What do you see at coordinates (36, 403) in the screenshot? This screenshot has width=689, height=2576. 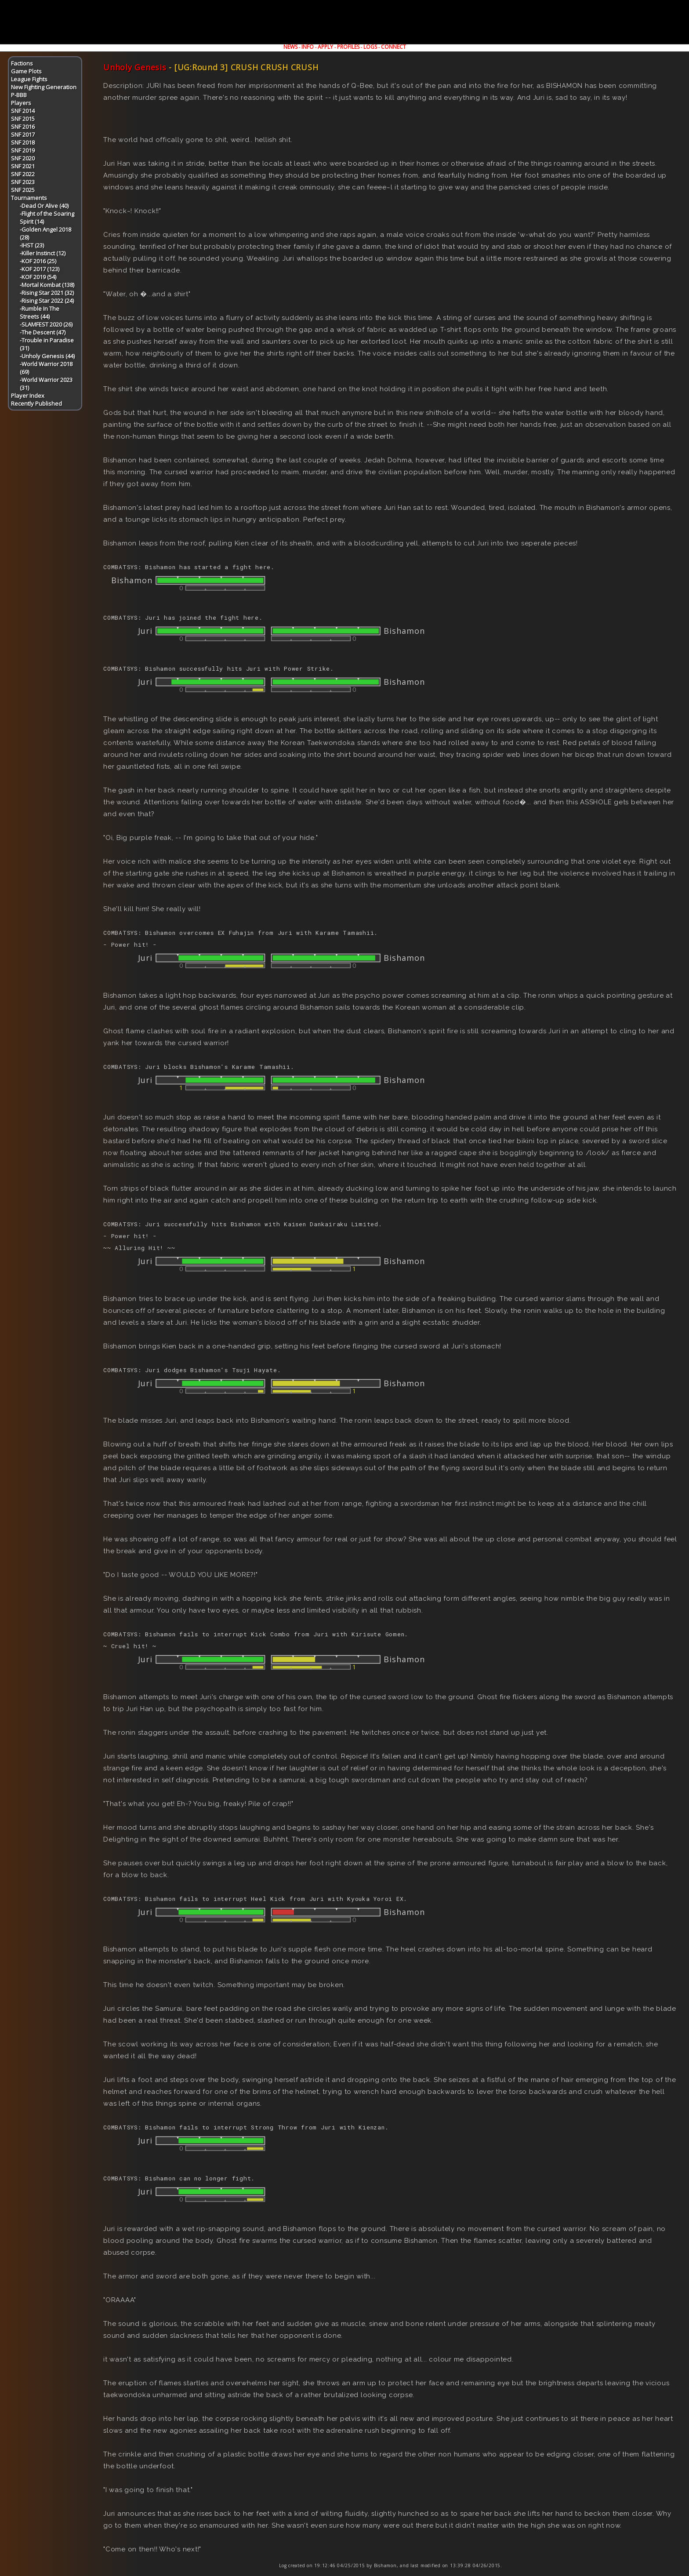 I see `Recently Published` at bounding box center [36, 403].